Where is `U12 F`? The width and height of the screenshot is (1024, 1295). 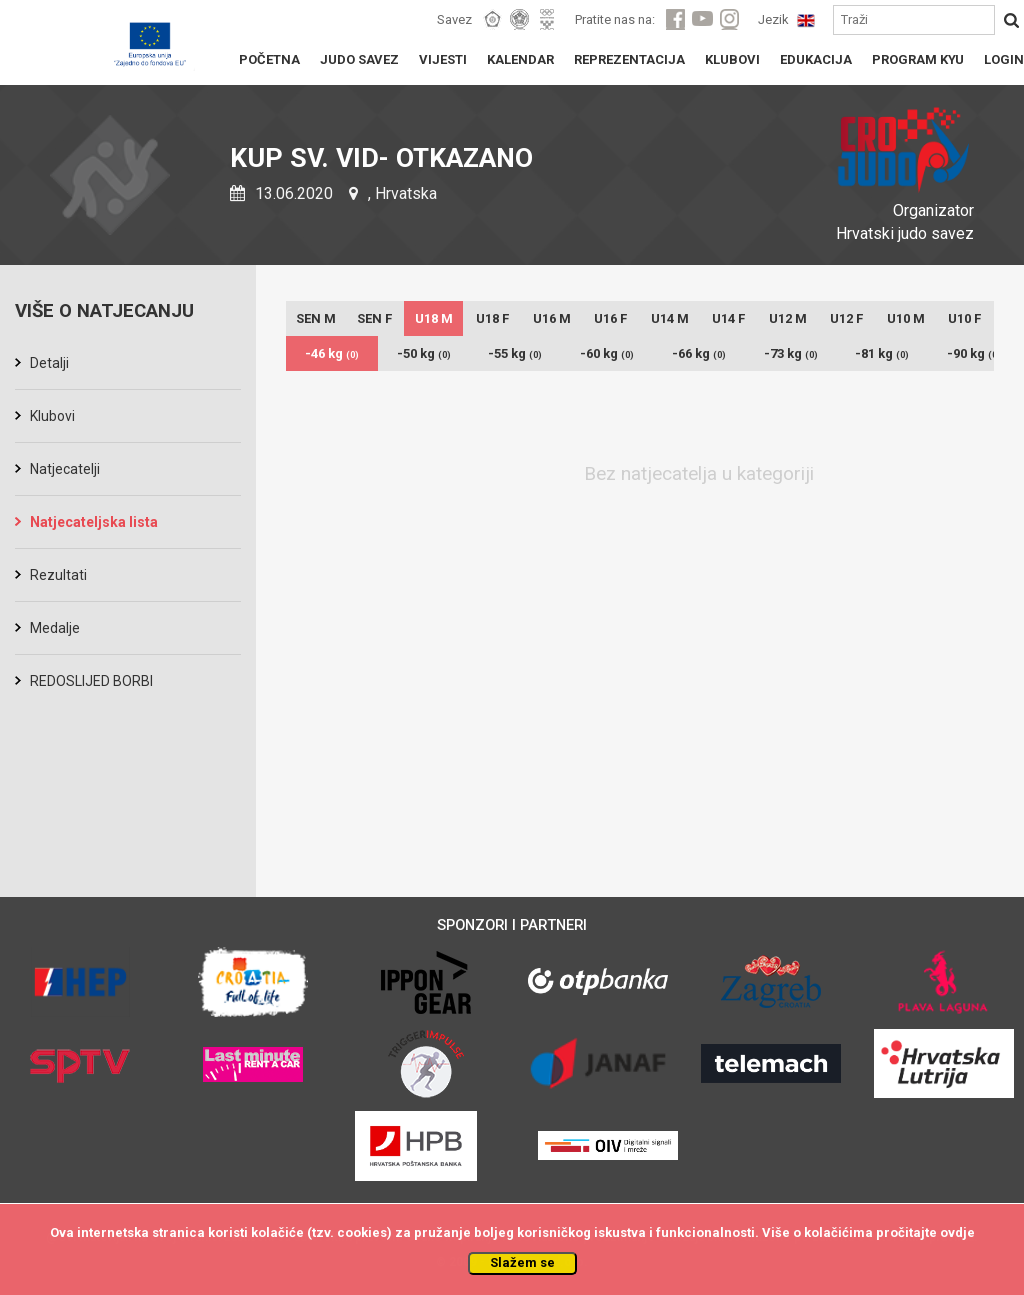
U12 F is located at coordinates (846, 318).